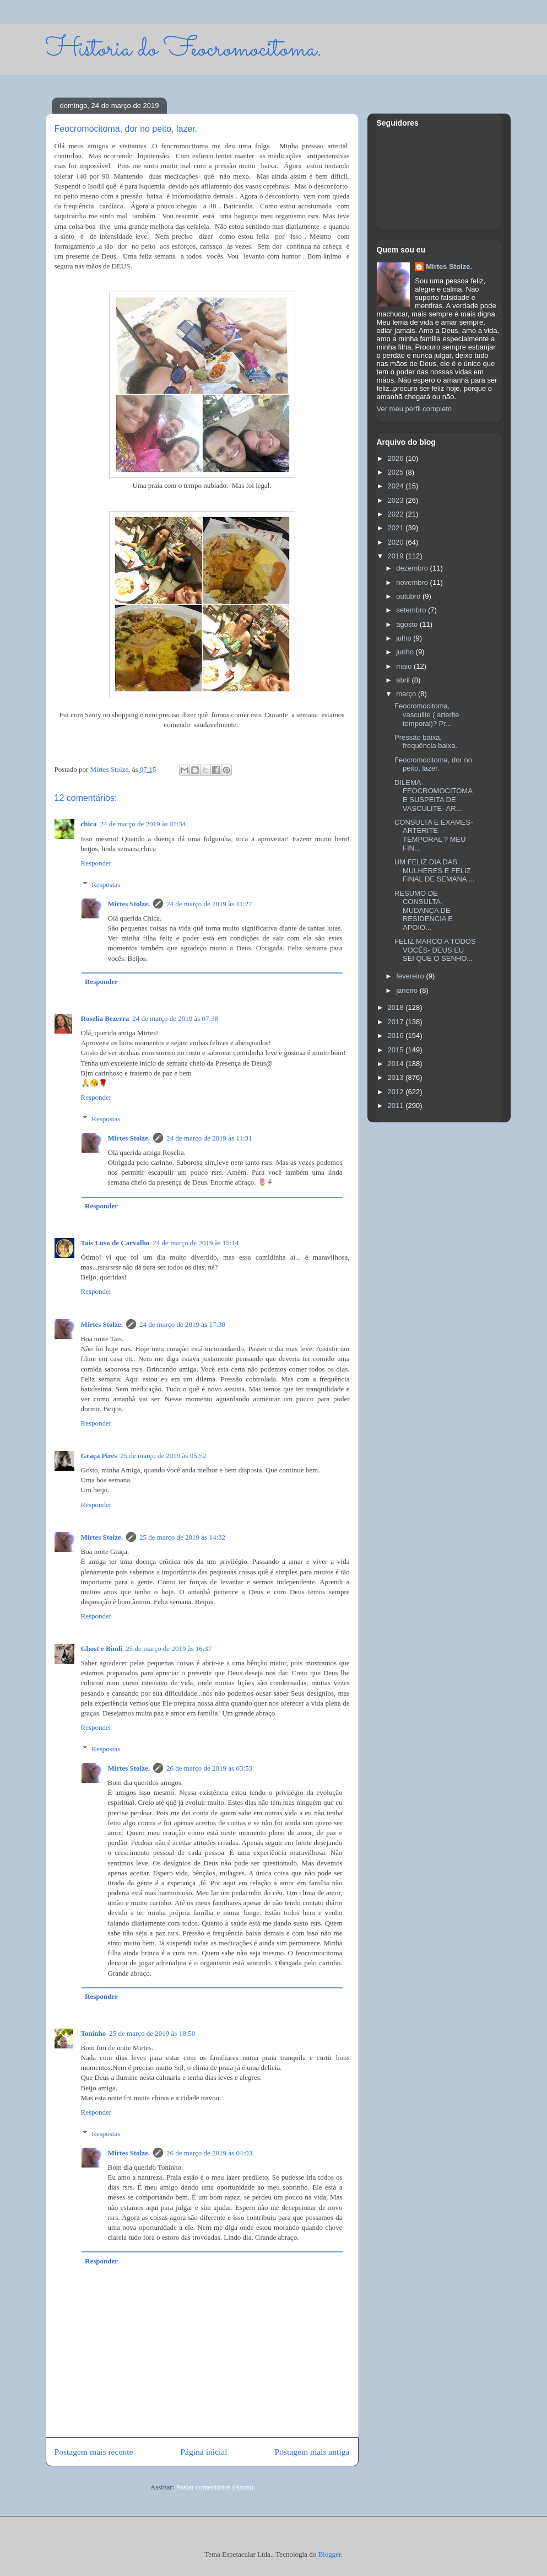 This screenshot has width=547, height=2576. What do you see at coordinates (405, 666) in the screenshot?
I see `maio` at bounding box center [405, 666].